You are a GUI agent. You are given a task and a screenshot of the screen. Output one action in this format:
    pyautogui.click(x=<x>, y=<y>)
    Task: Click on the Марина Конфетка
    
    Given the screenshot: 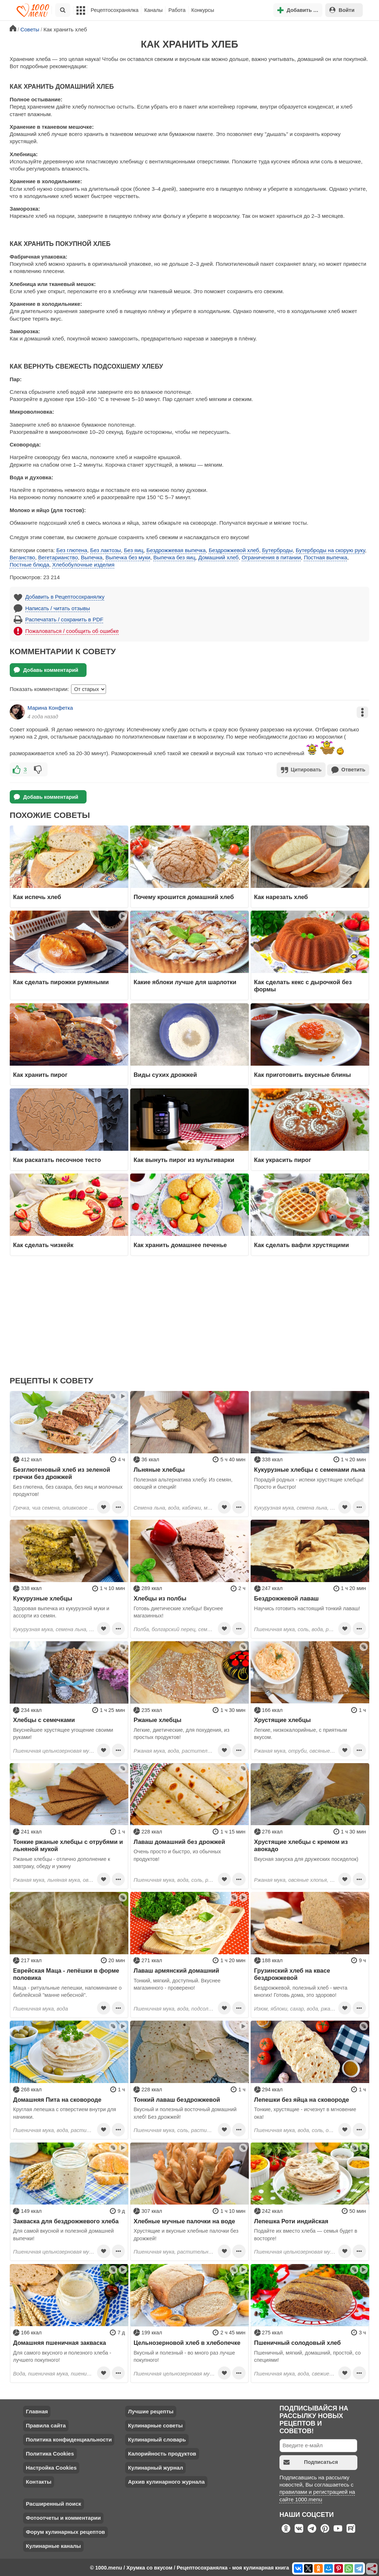 What is the action you would take?
    pyautogui.click(x=50, y=708)
    